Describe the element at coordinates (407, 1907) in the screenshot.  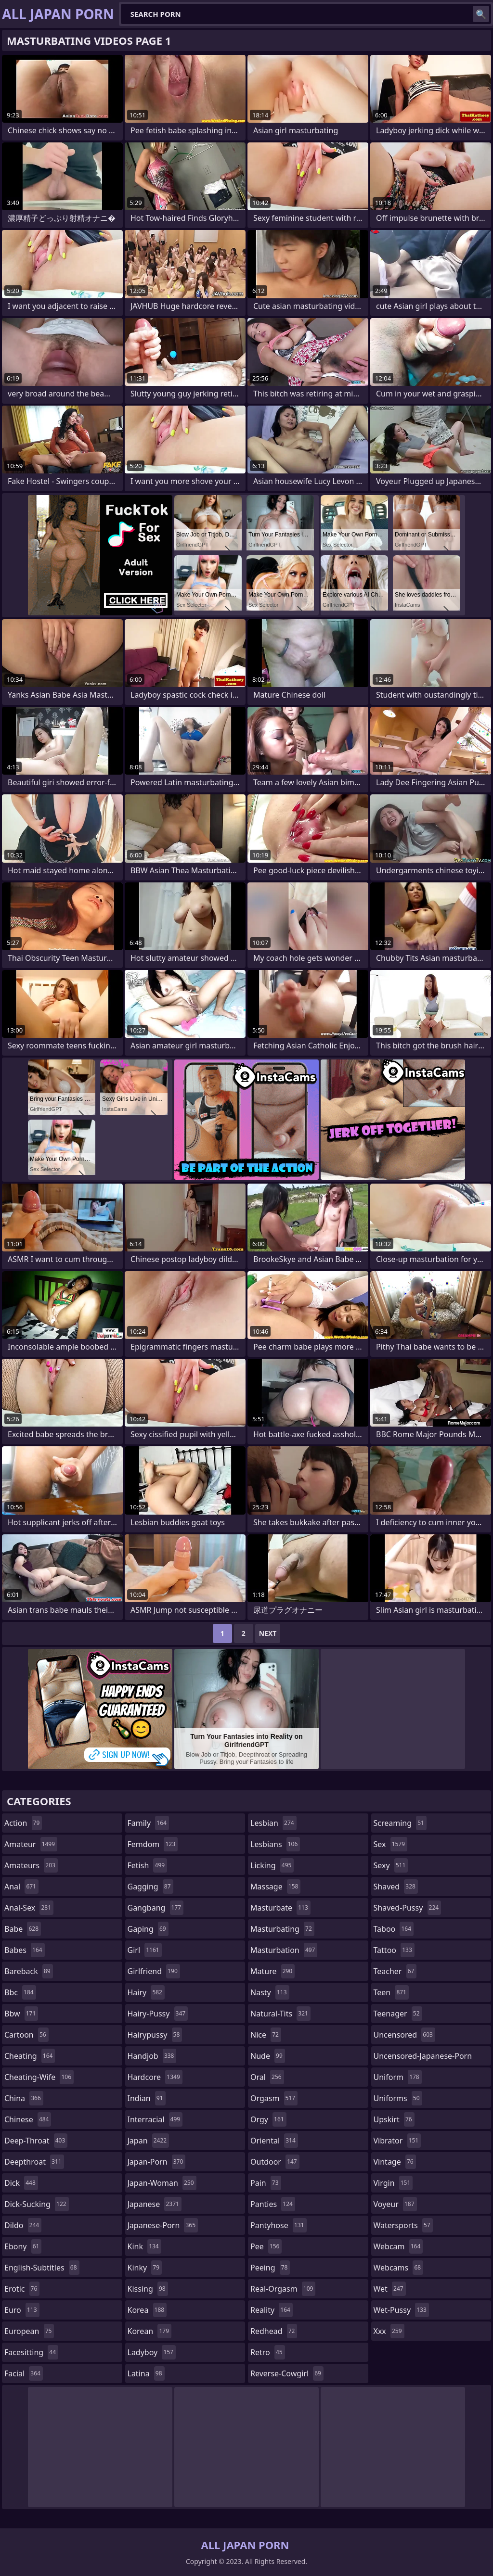
I see `shaved-pussy` at that location.